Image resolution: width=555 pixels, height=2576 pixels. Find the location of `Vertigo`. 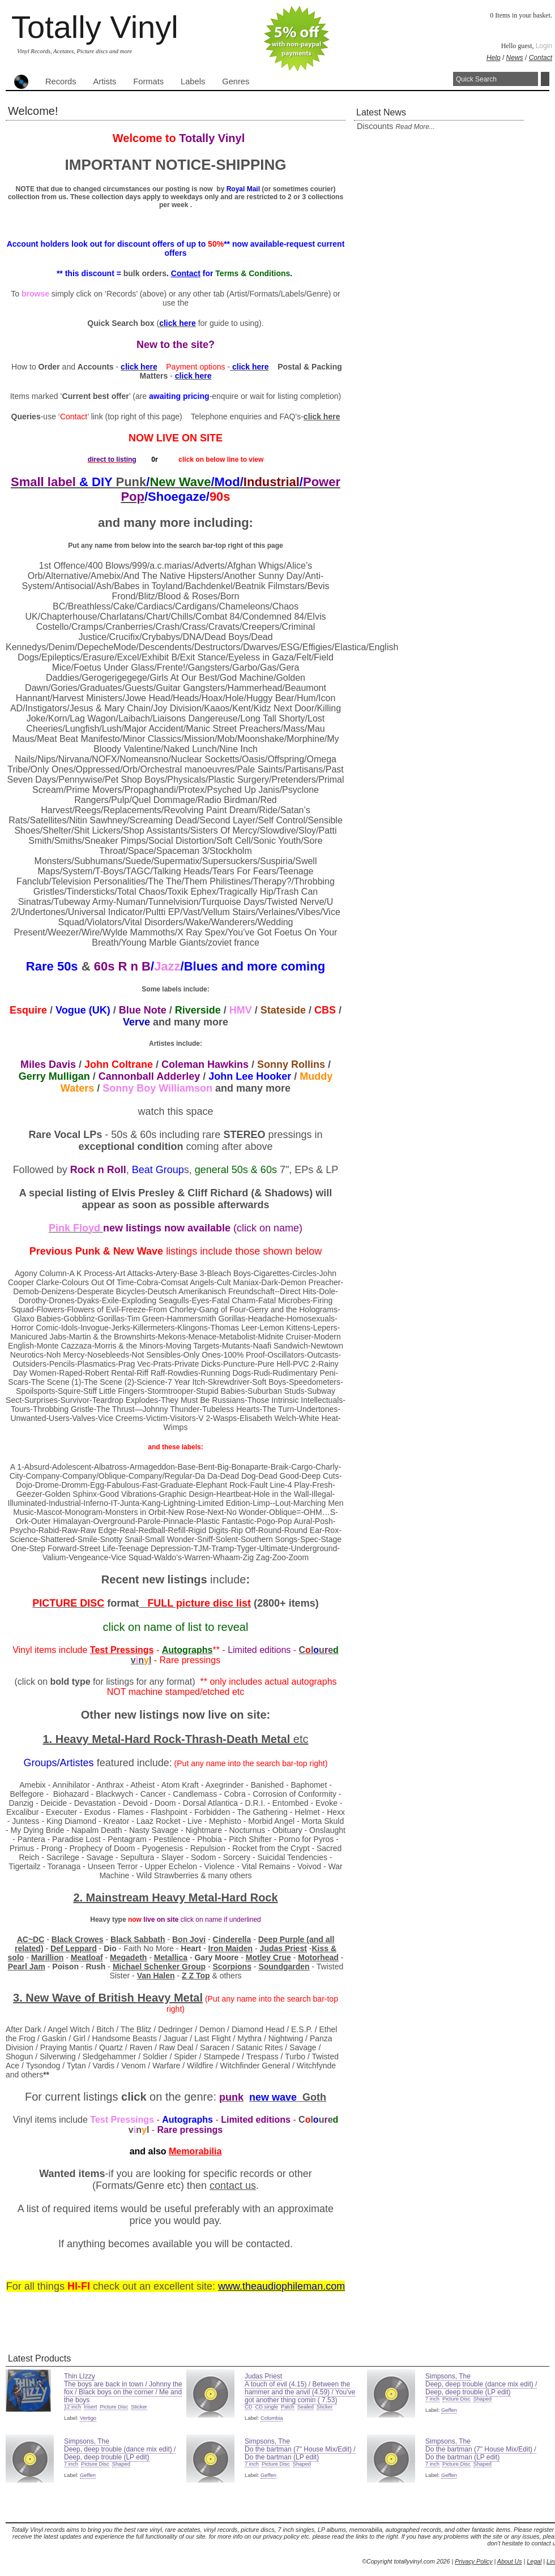

Vertigo is located at coordinates (88, 2418).